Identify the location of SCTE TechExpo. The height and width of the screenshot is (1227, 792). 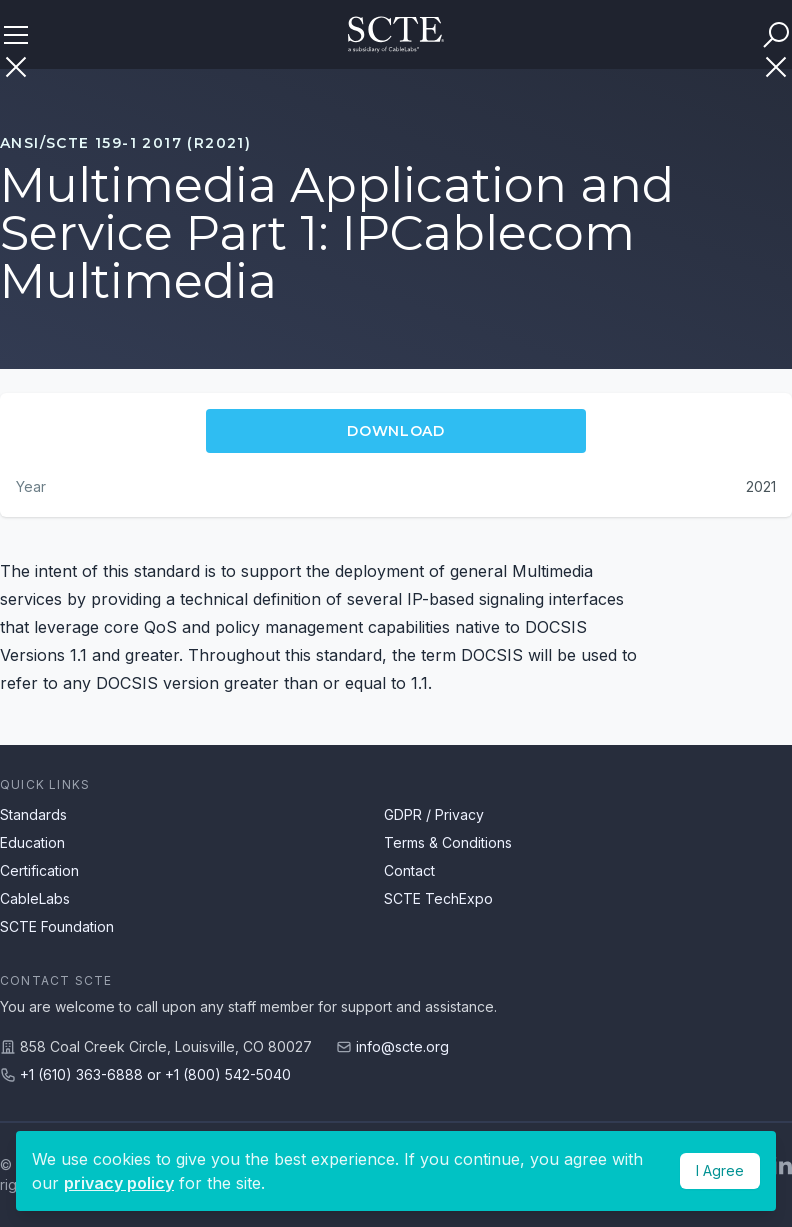
(438, 898).